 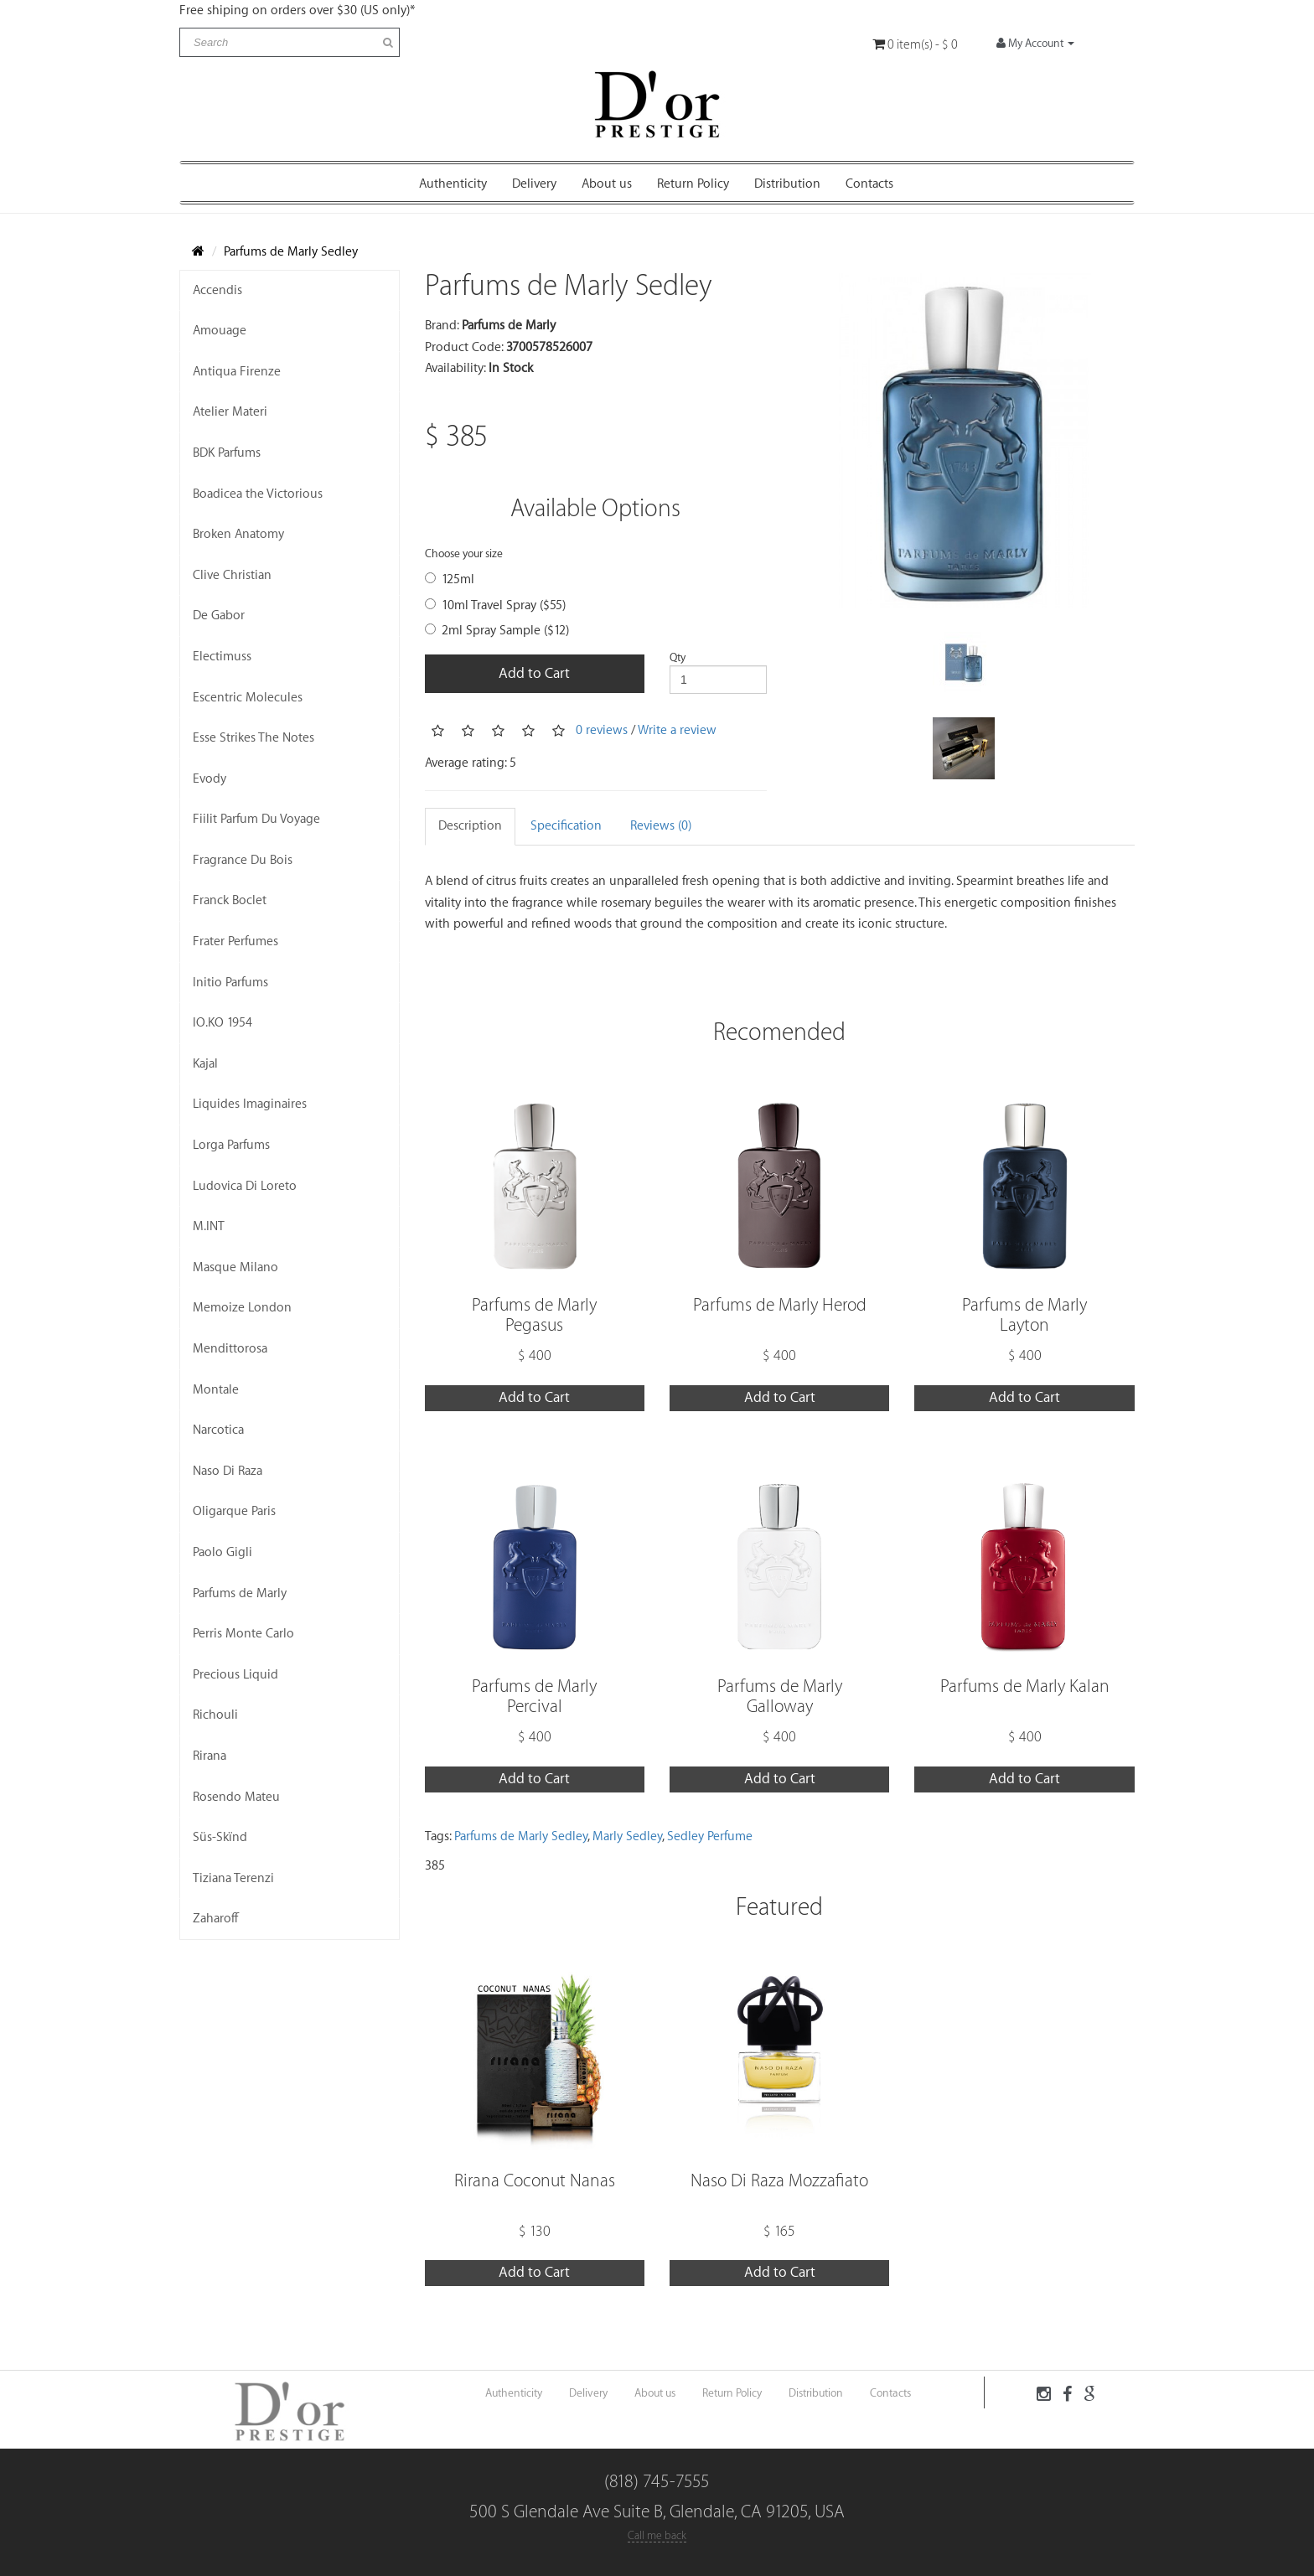 I want to click on Parfums de Marly Galloway, so click(x=779, y=1696).